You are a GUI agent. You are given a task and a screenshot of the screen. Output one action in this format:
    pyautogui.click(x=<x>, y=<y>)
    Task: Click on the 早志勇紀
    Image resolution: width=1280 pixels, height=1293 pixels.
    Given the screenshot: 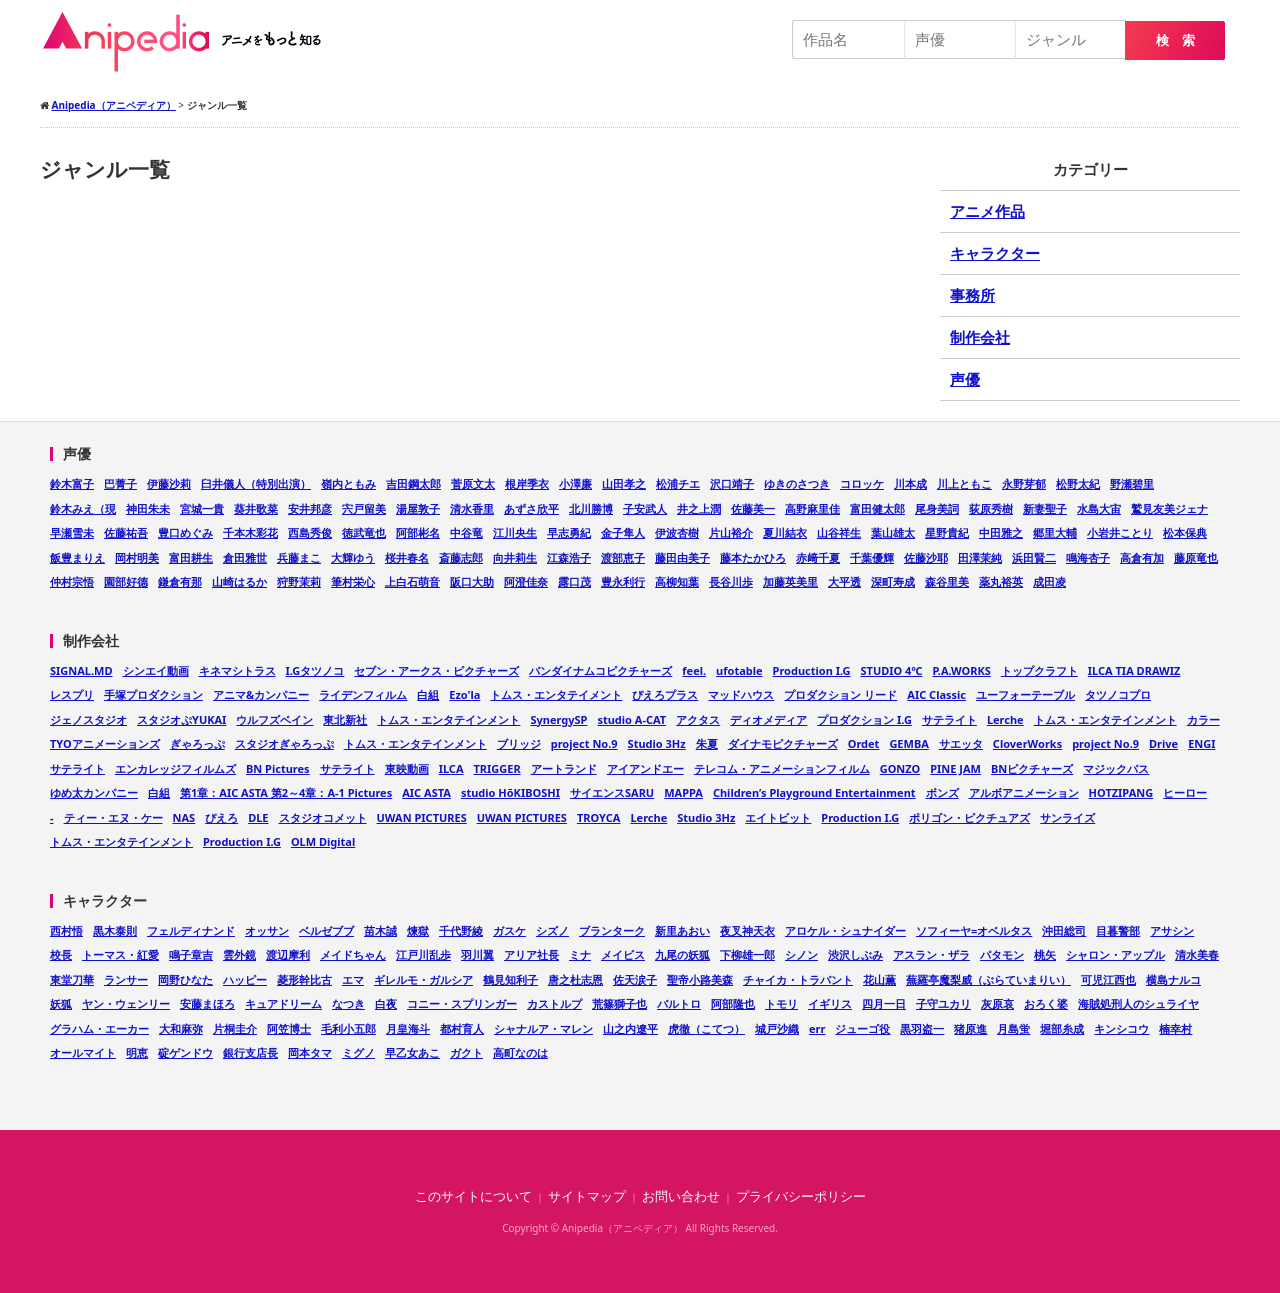 What is the action you would take?
    pyautogui.click(x=569, y=532)
    